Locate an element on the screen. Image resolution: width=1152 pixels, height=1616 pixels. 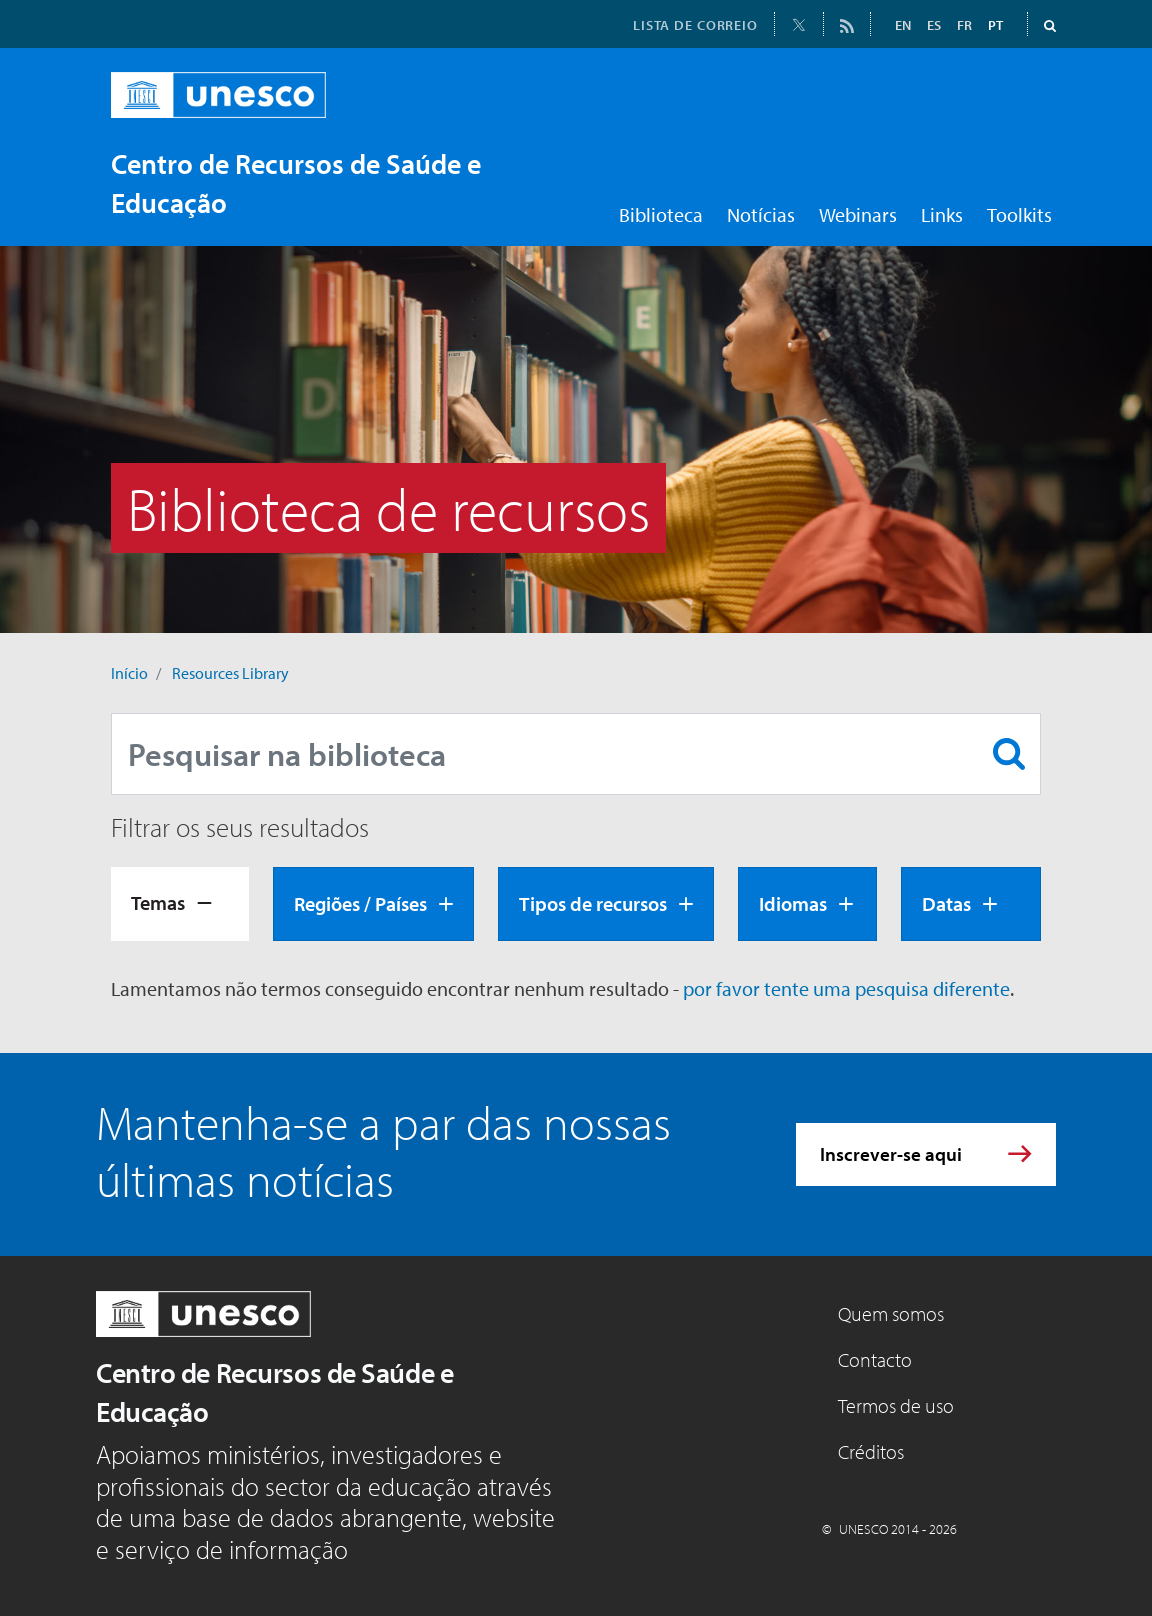
Webinars is located at coordinates (858, 214).